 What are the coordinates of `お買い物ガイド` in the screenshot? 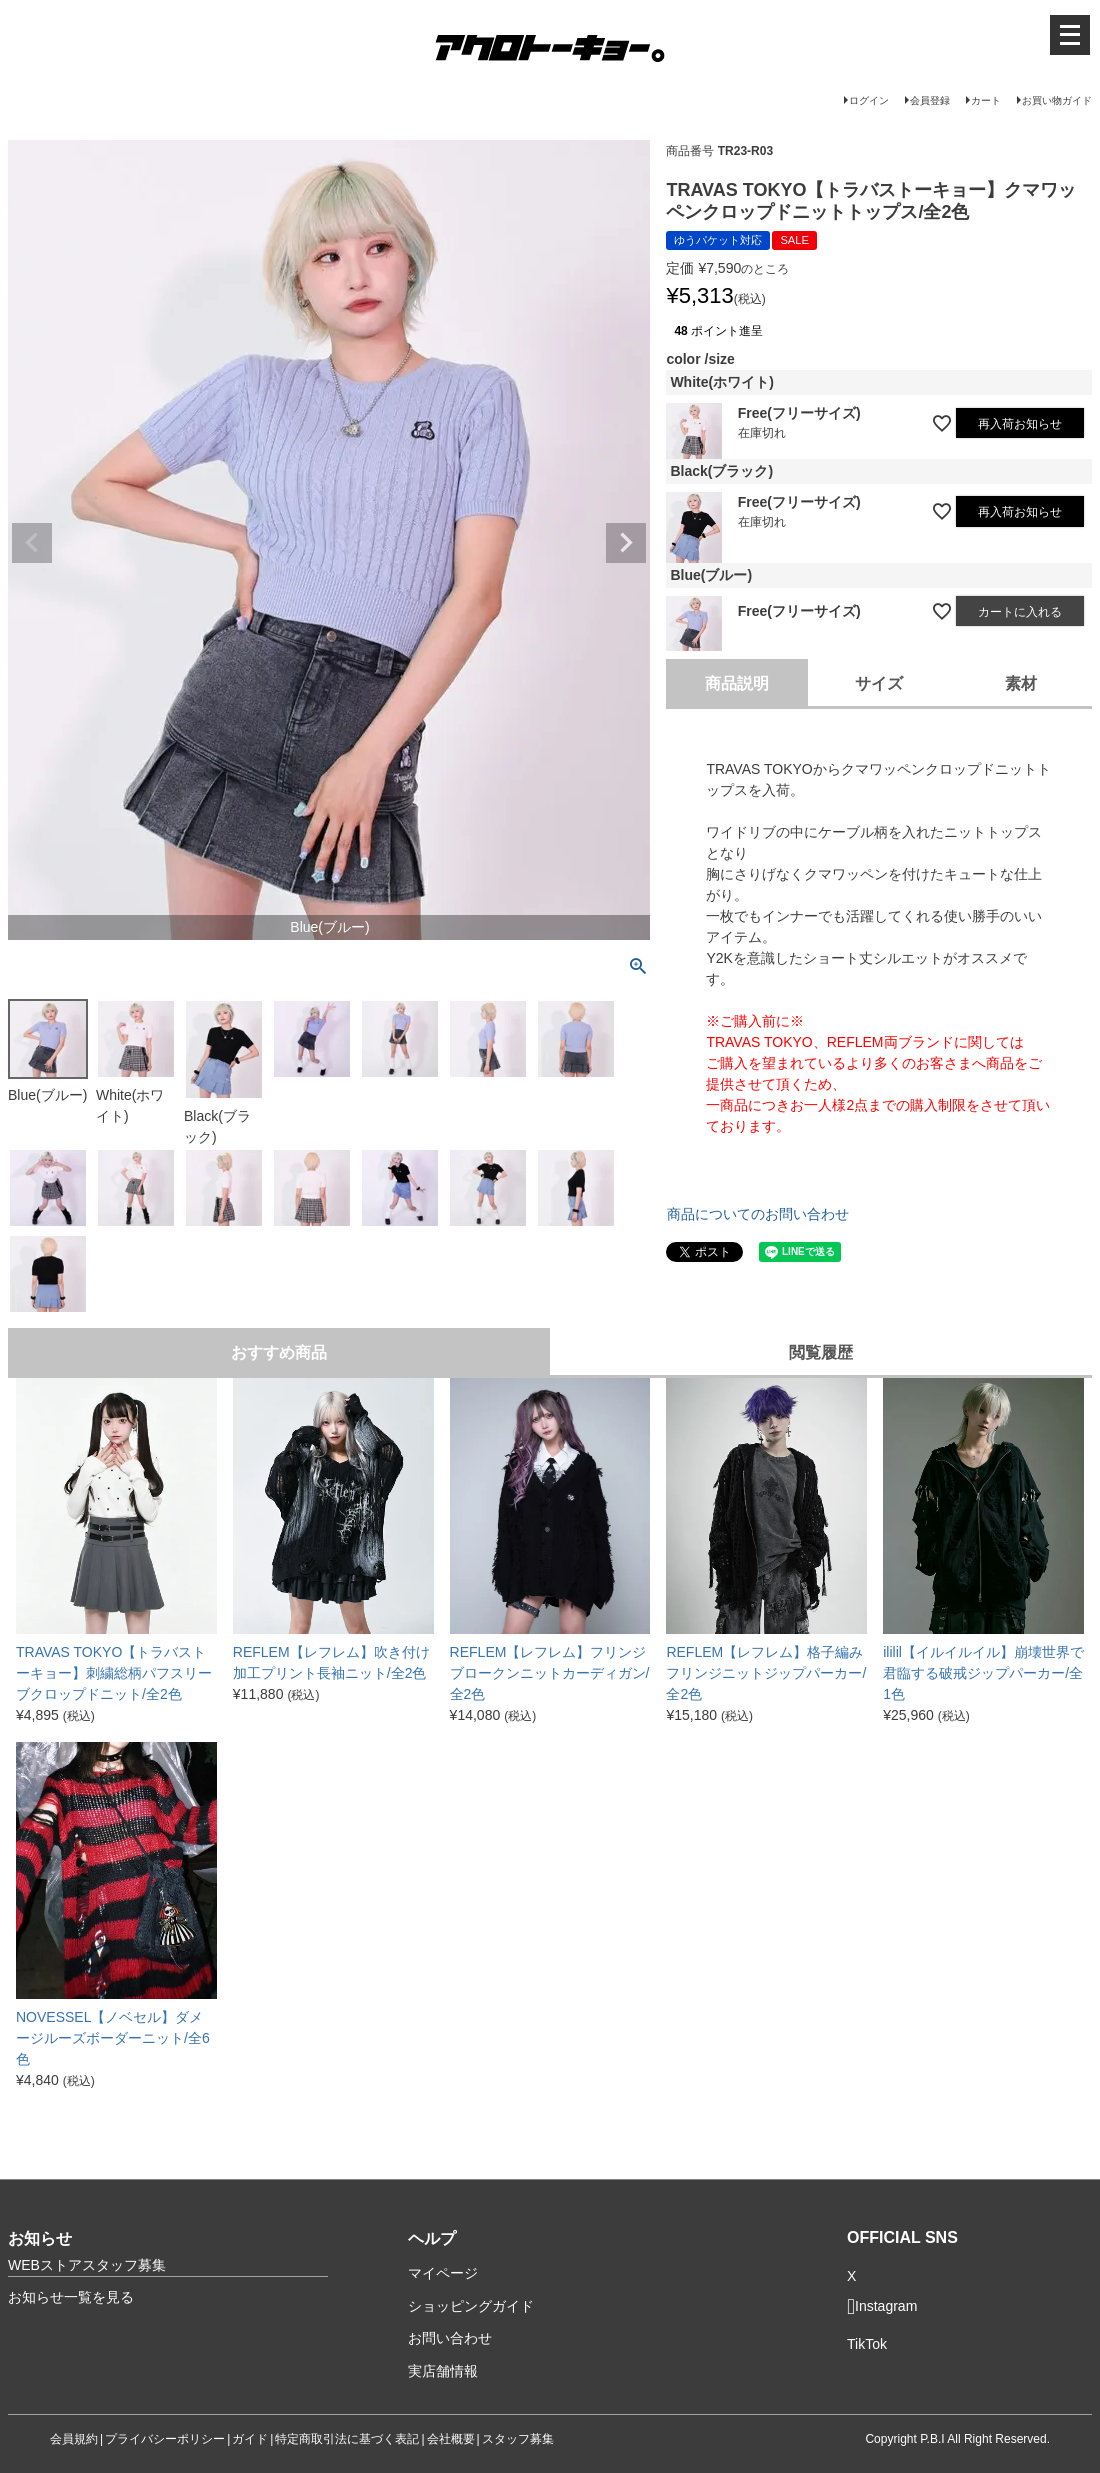 It's located at (1057, 100).